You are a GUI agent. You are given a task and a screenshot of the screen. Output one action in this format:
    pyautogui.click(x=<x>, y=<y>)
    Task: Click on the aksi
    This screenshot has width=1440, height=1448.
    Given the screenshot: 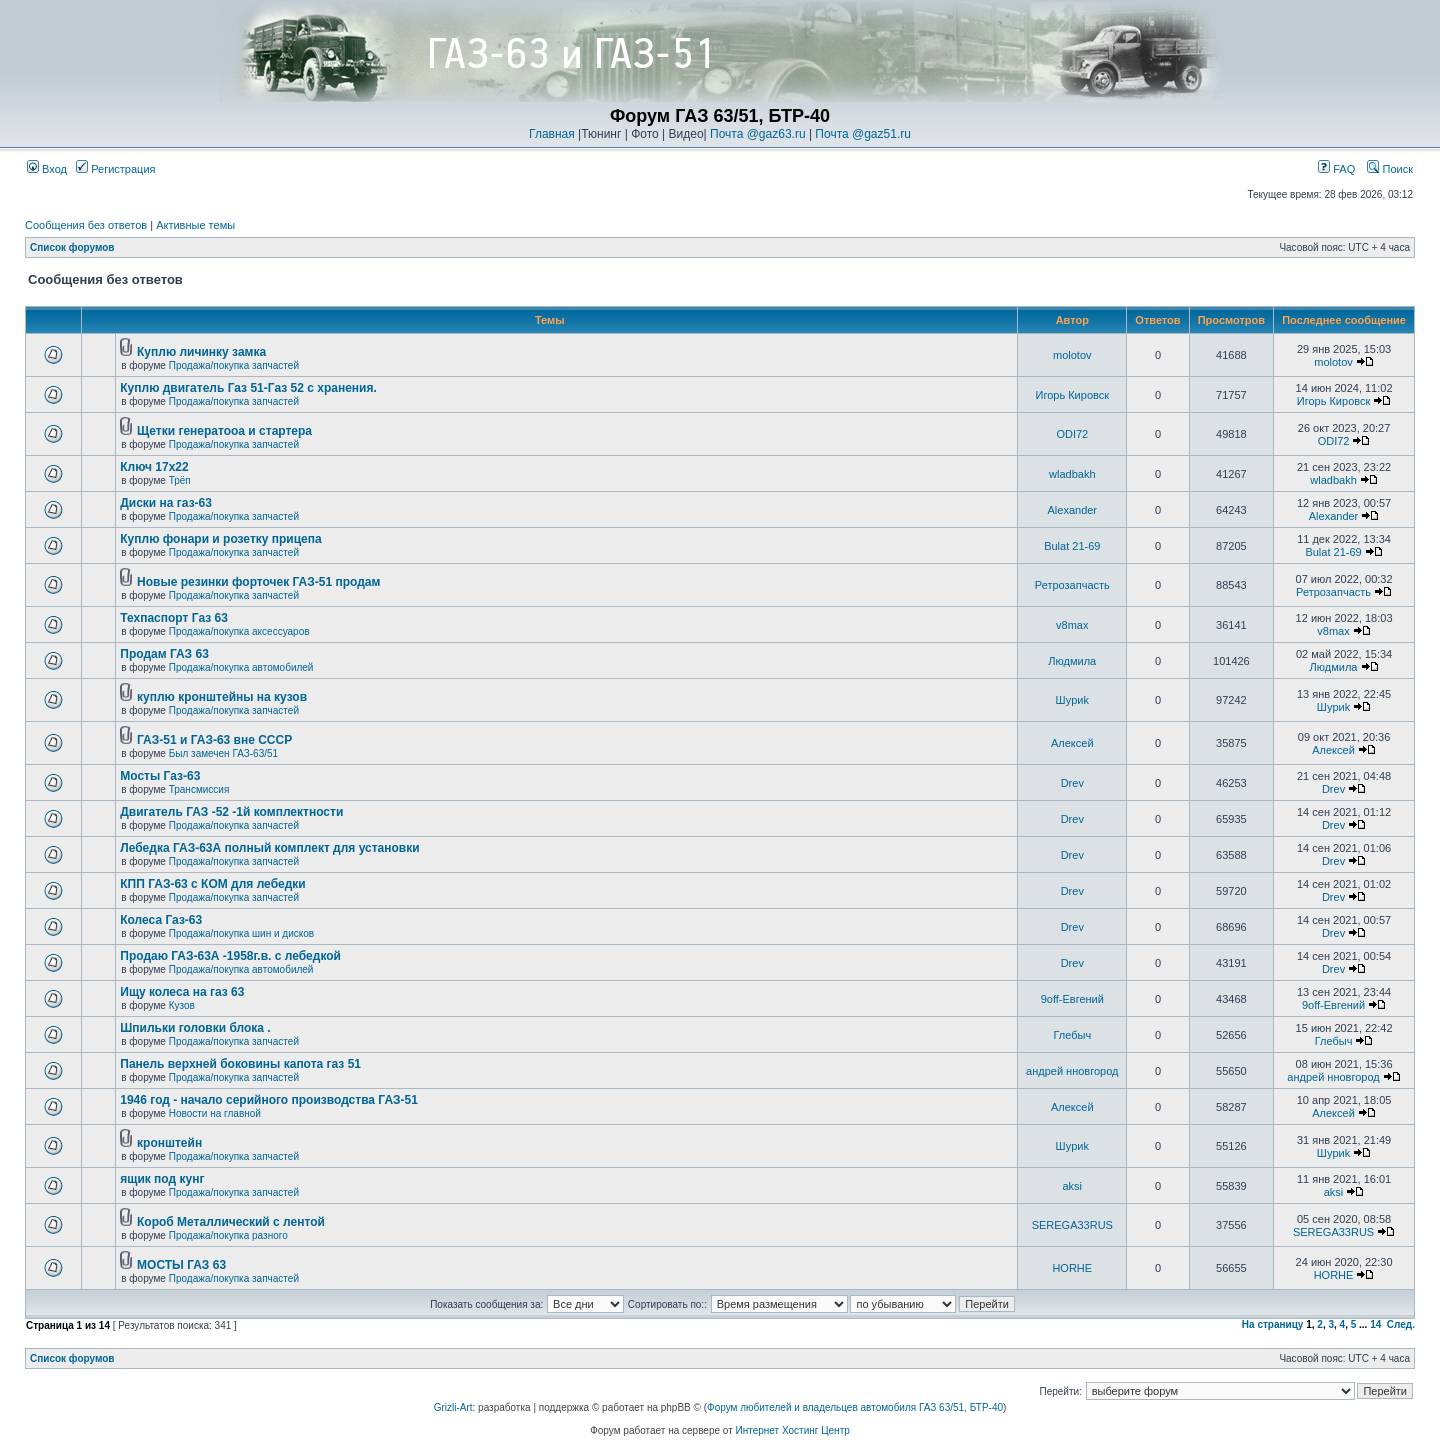 What is the action you would take?
    pyautogui.click(x=1073, y=1186)
    